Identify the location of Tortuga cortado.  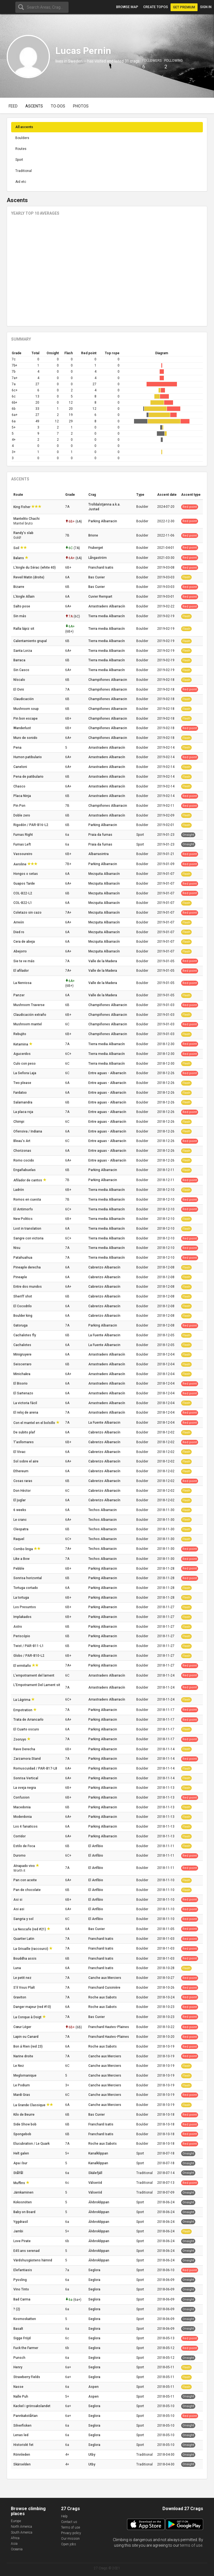
(26, 1588).